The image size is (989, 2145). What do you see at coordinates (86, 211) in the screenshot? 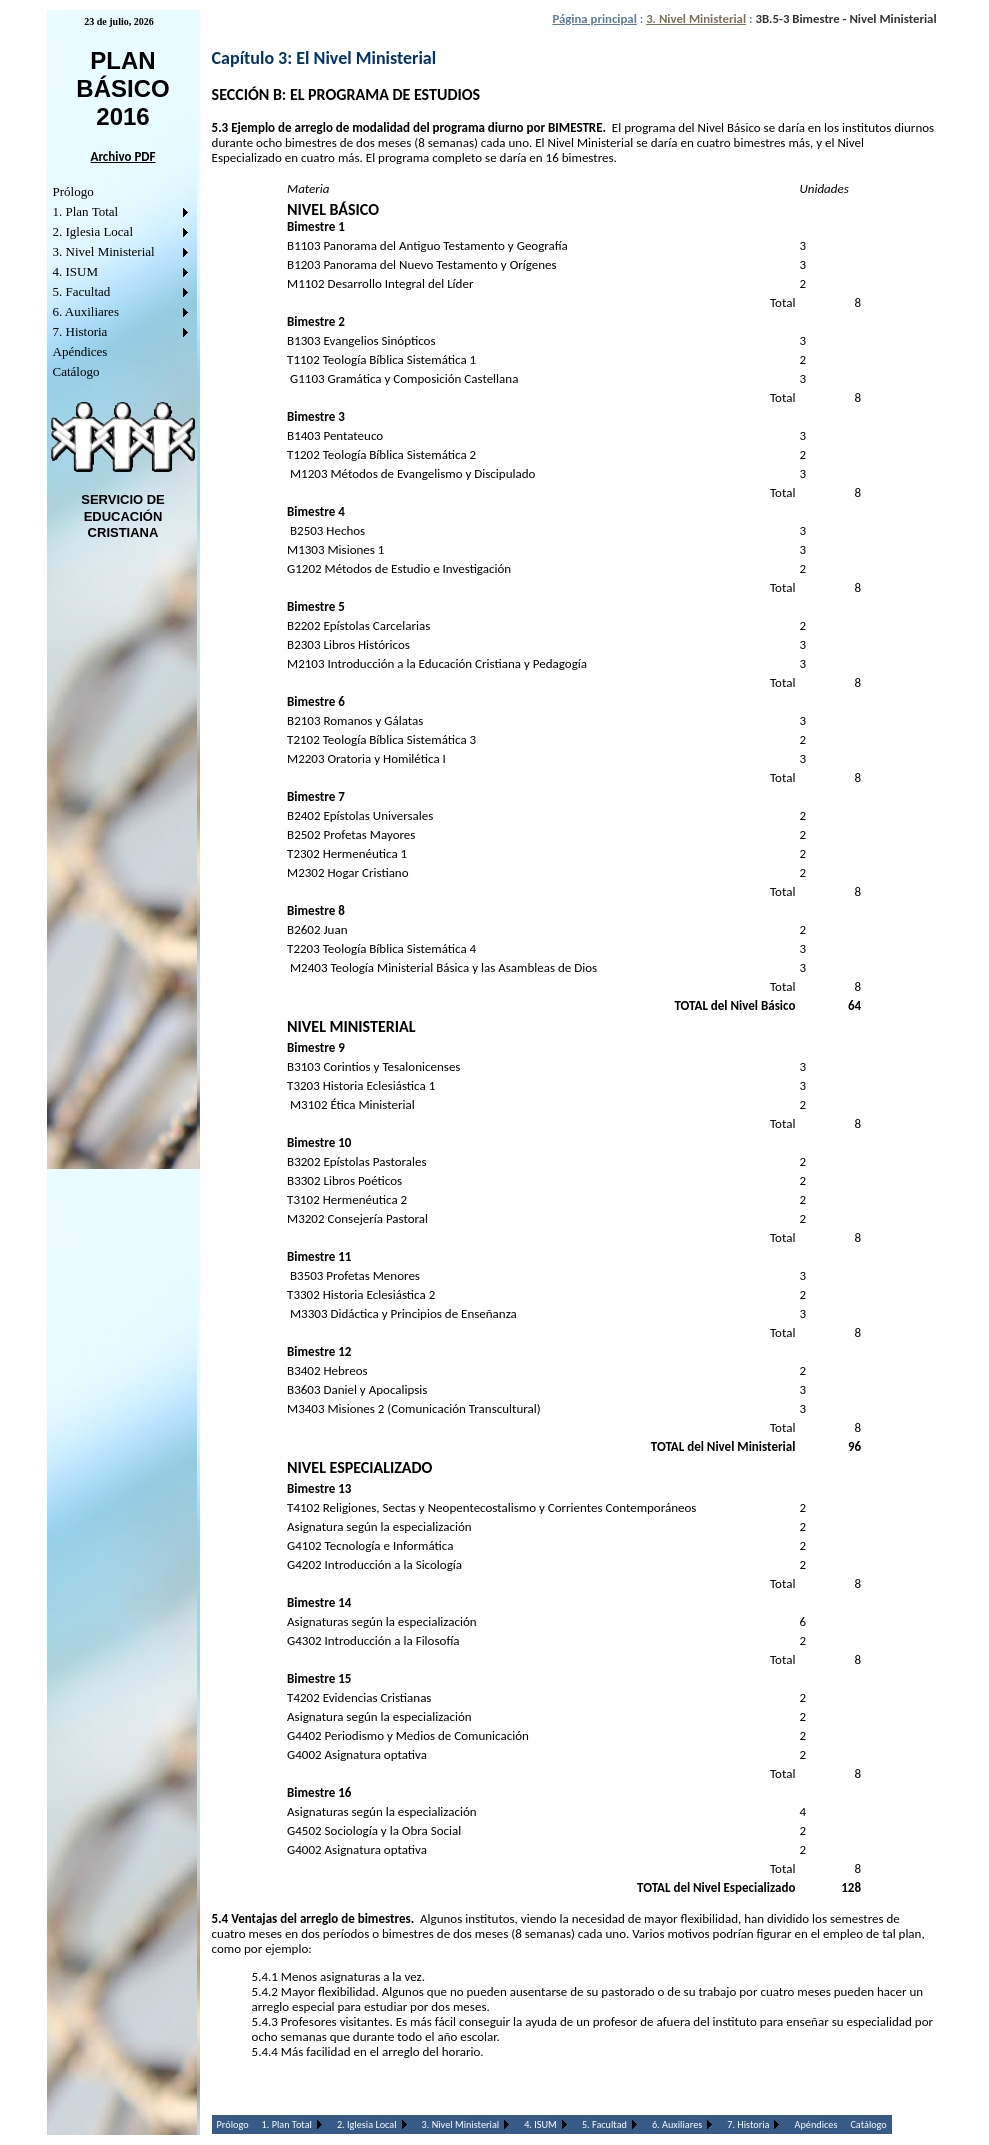
I see `1. Plan Total` at bounding box center [86, 211].